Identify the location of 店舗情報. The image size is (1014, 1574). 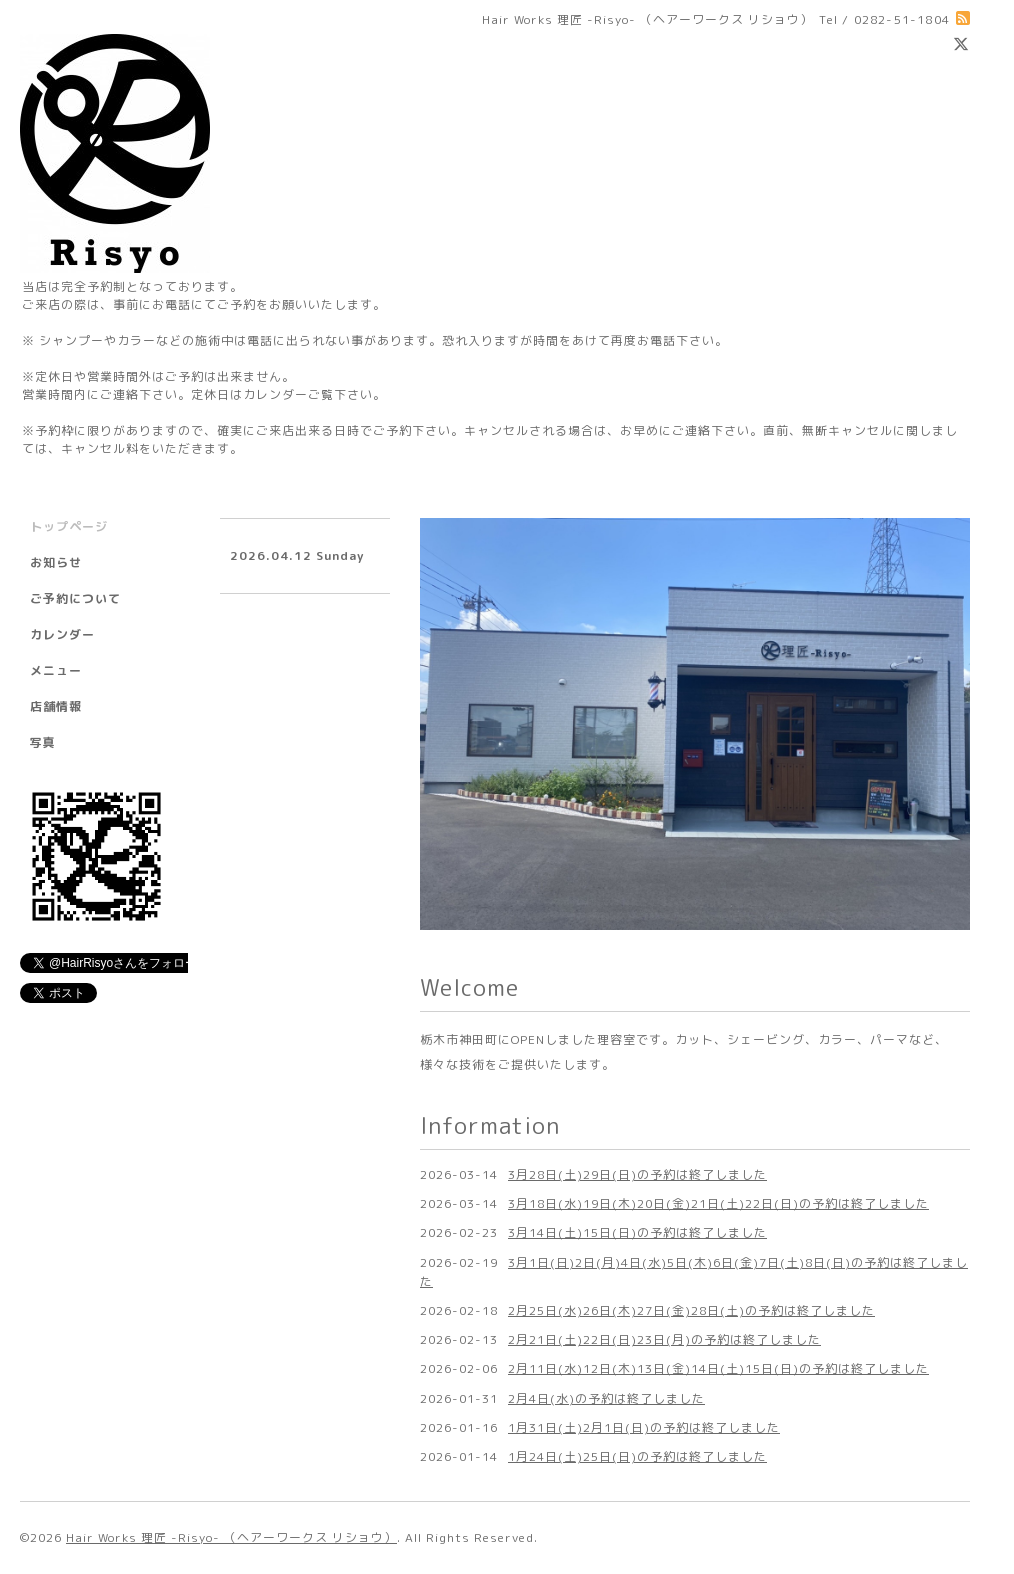
(56, 706).